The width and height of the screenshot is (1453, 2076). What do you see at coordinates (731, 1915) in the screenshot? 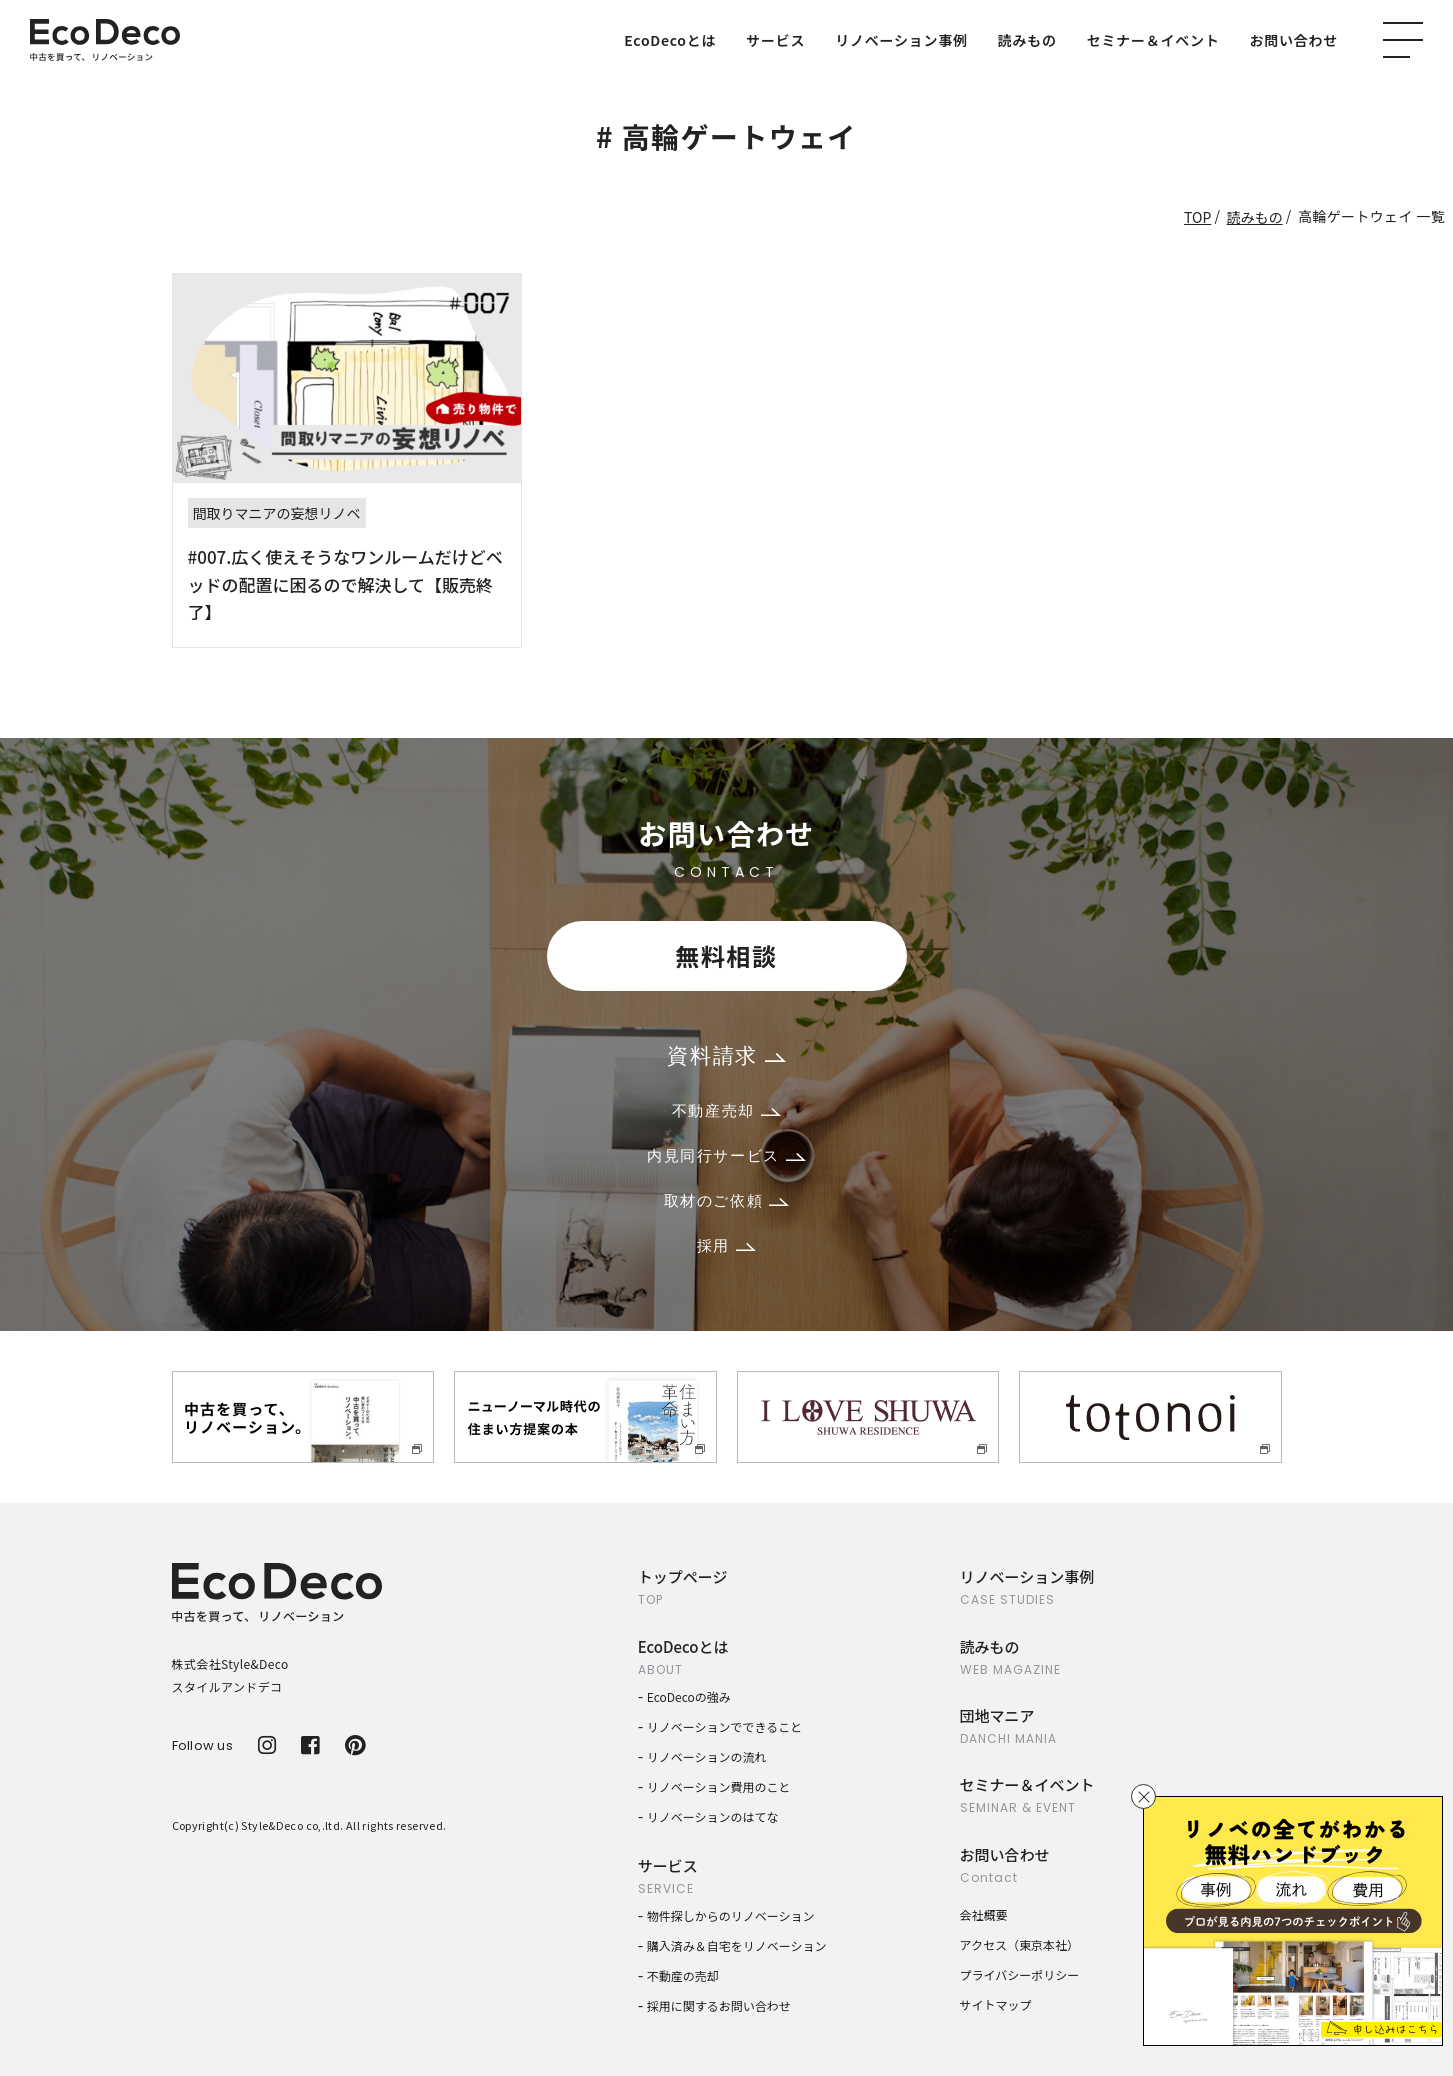
I see `物件探しからのリノベーション` at bounding box center [731, 1915].